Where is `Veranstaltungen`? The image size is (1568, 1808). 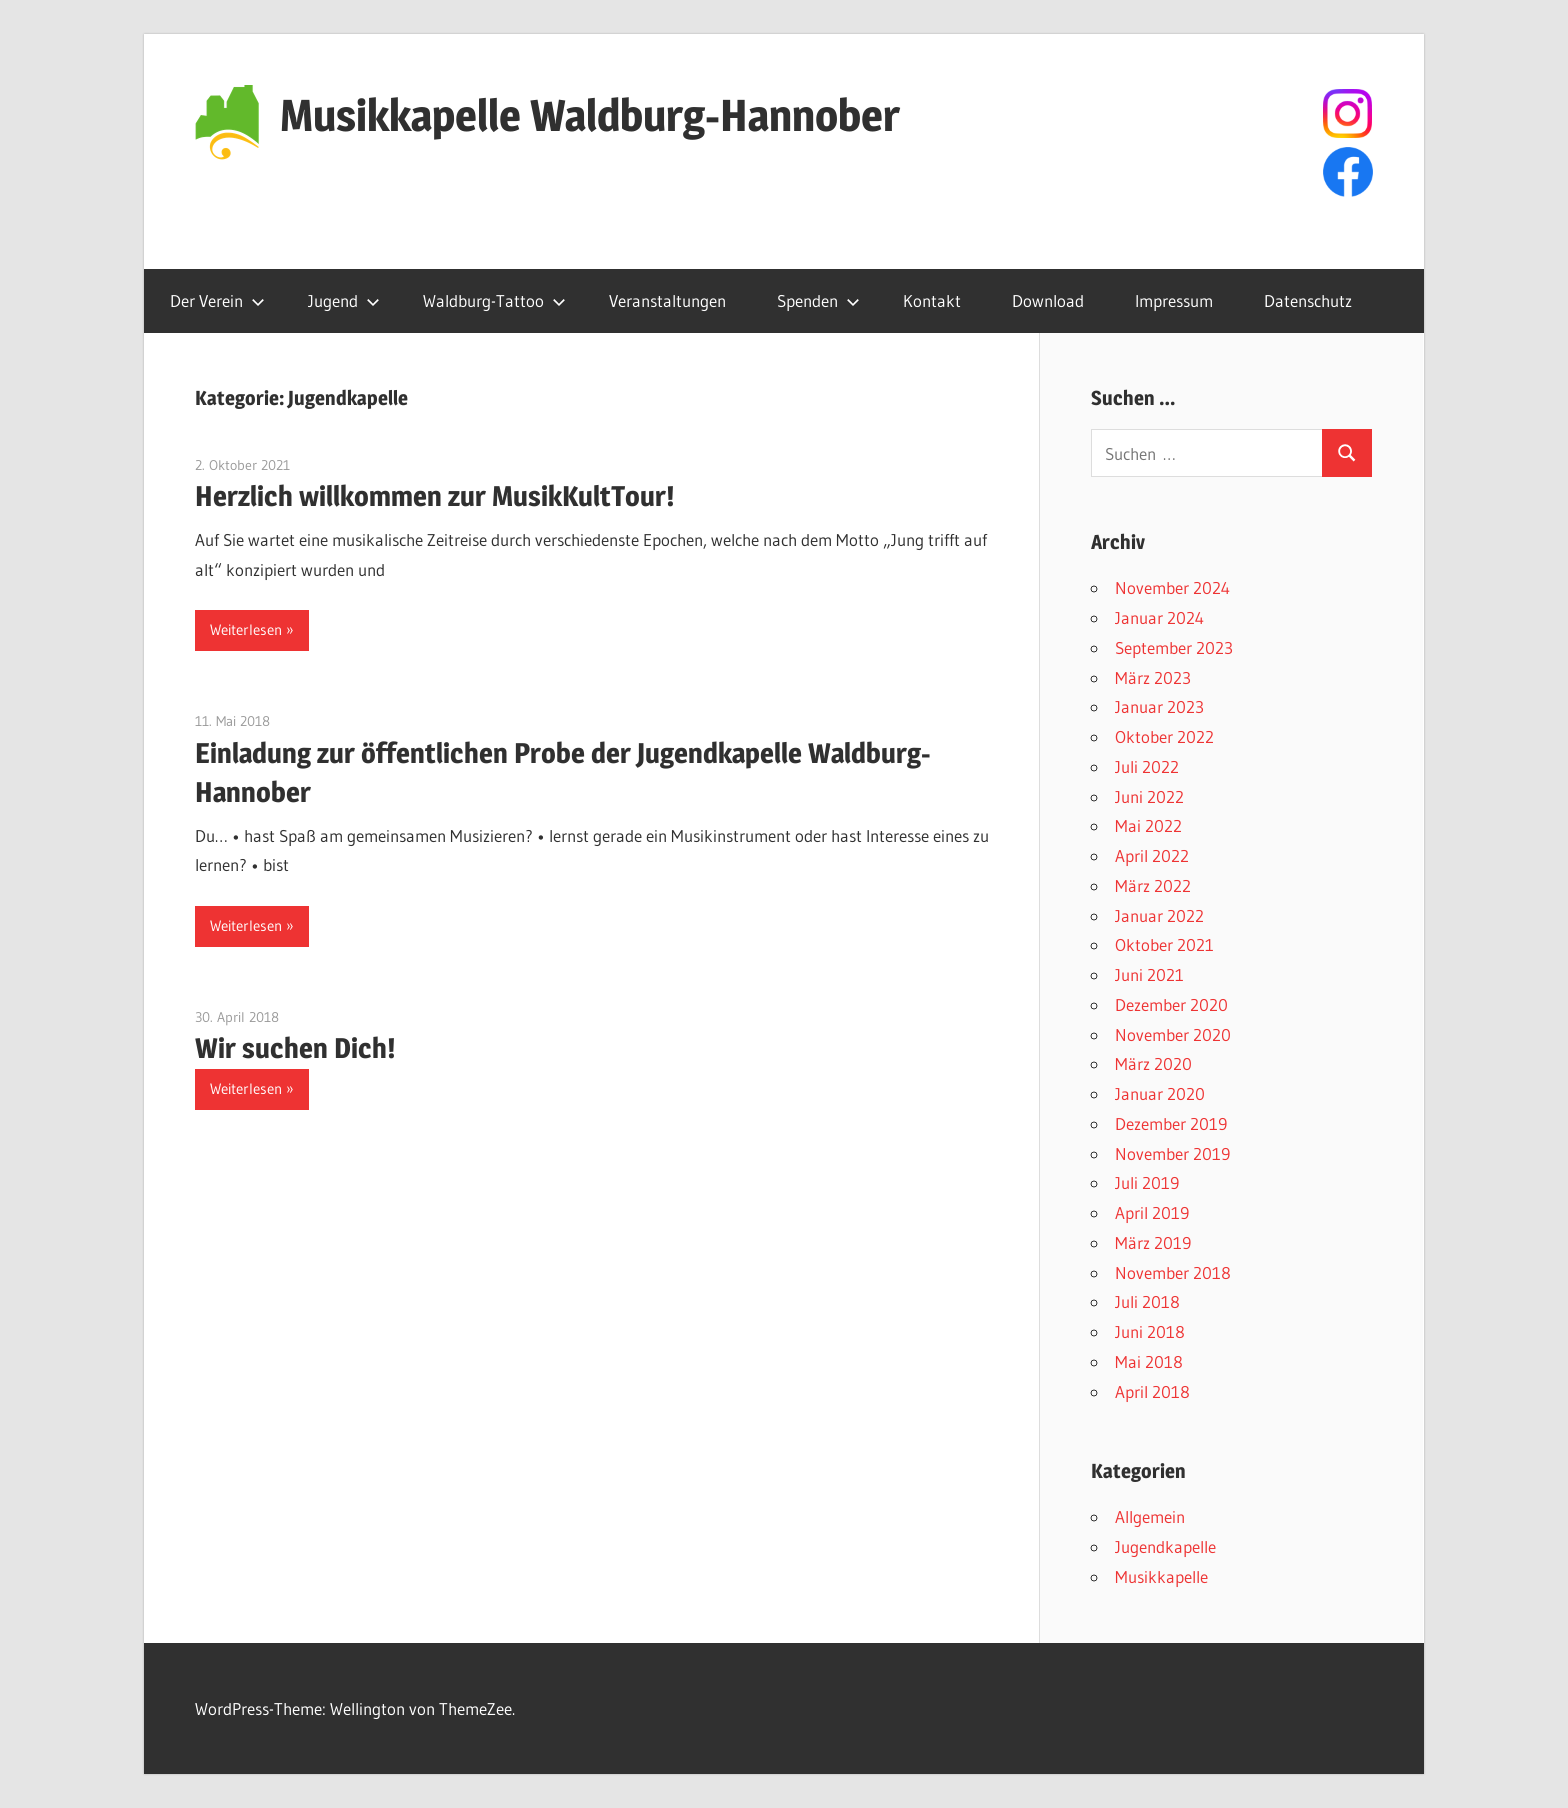 Veranstaltungen is located at coordinates (667, 300).